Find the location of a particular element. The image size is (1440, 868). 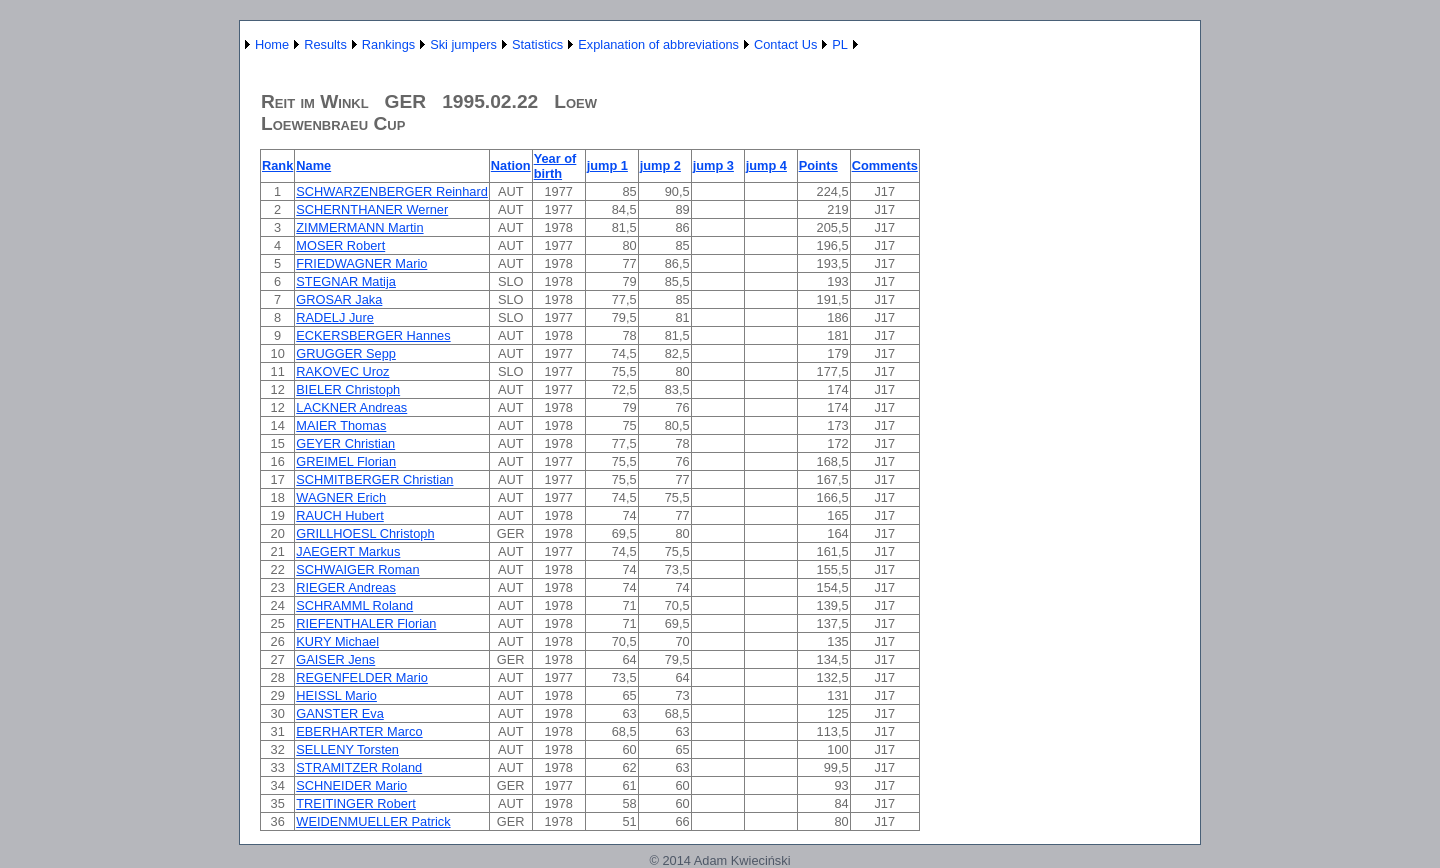

GRUGGER Sepp is located at coordinates (346, 353).